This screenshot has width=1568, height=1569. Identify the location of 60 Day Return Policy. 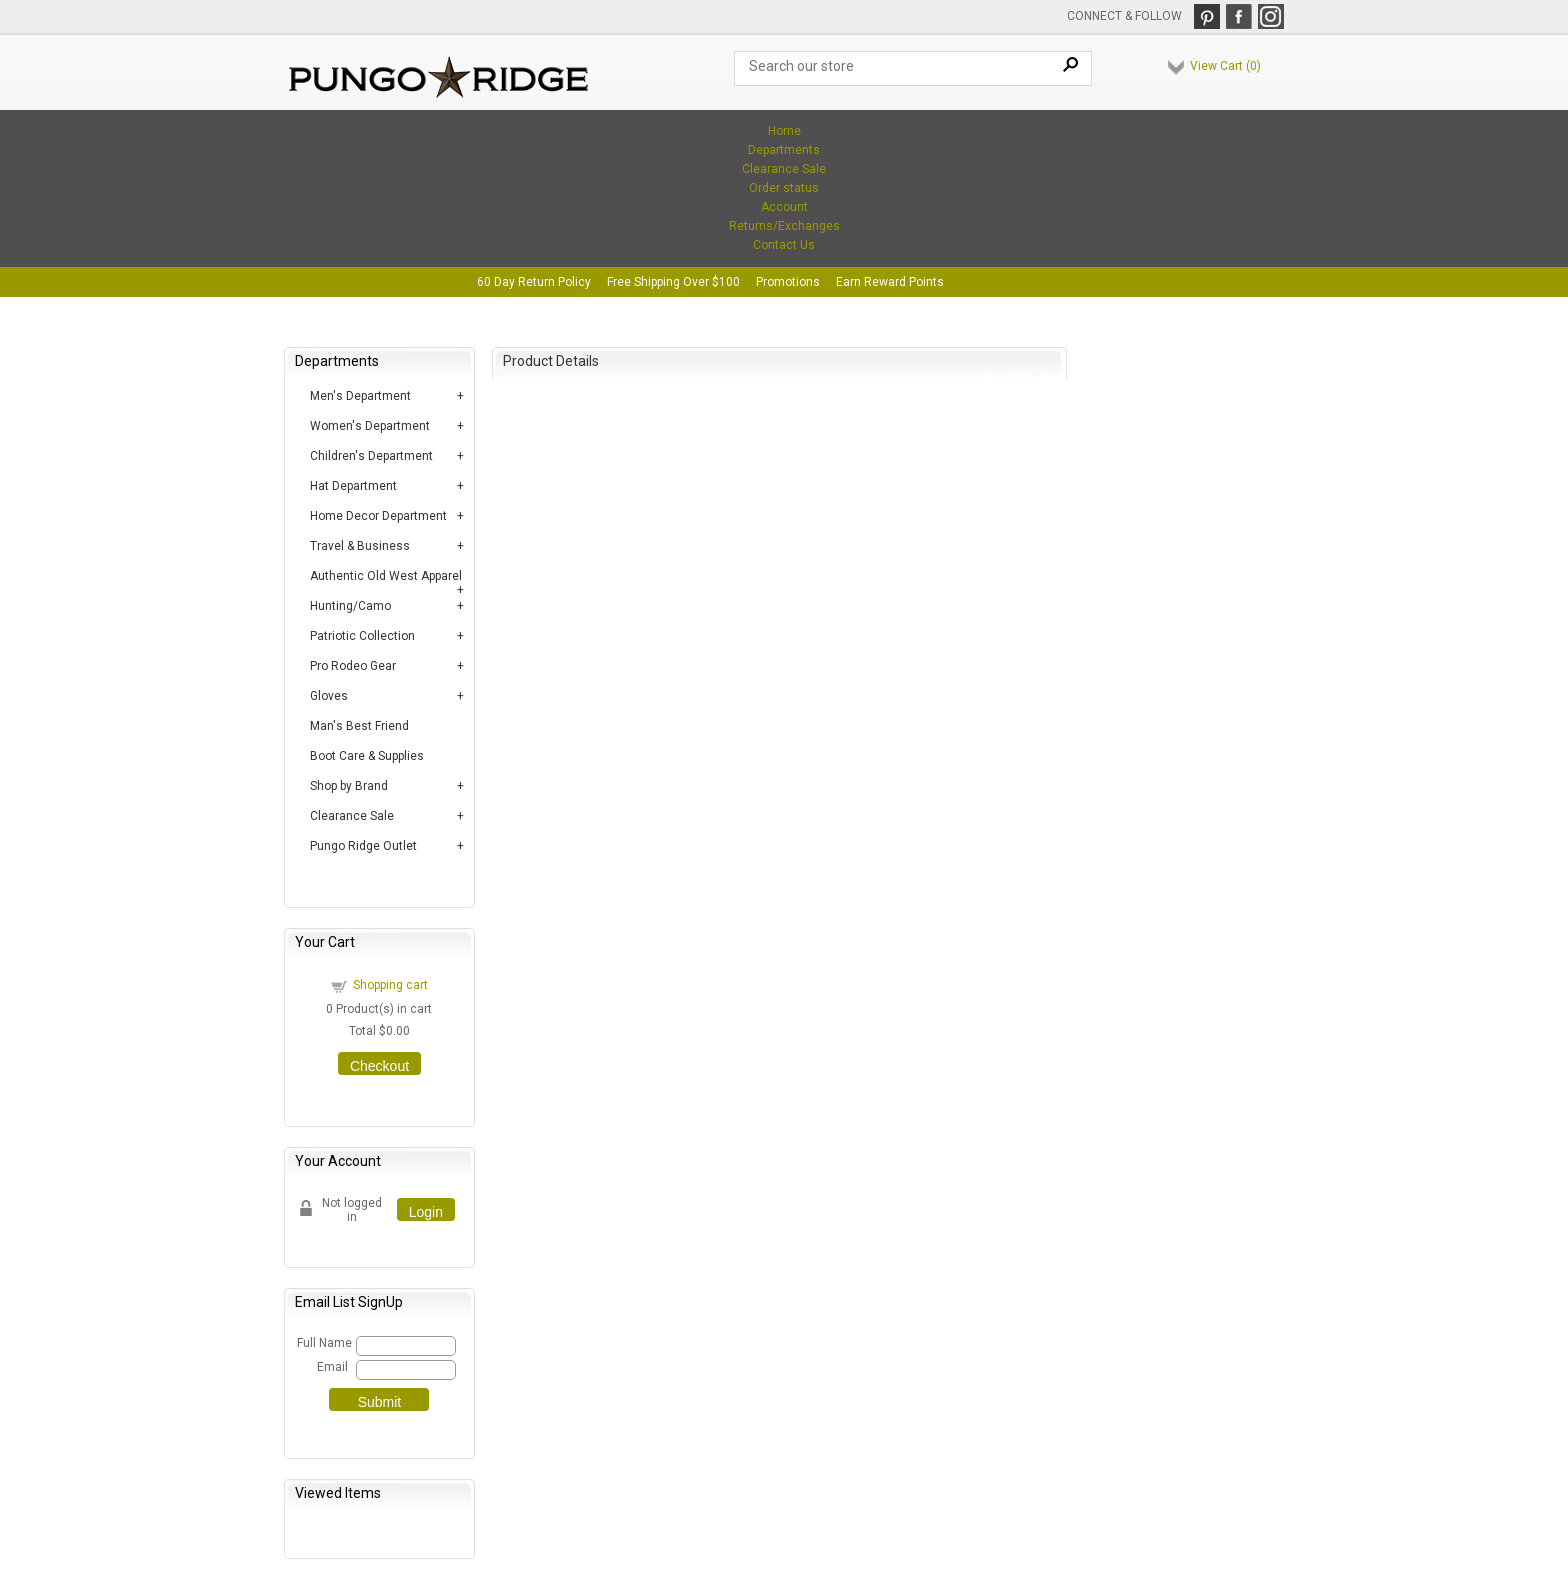
(534, 282).